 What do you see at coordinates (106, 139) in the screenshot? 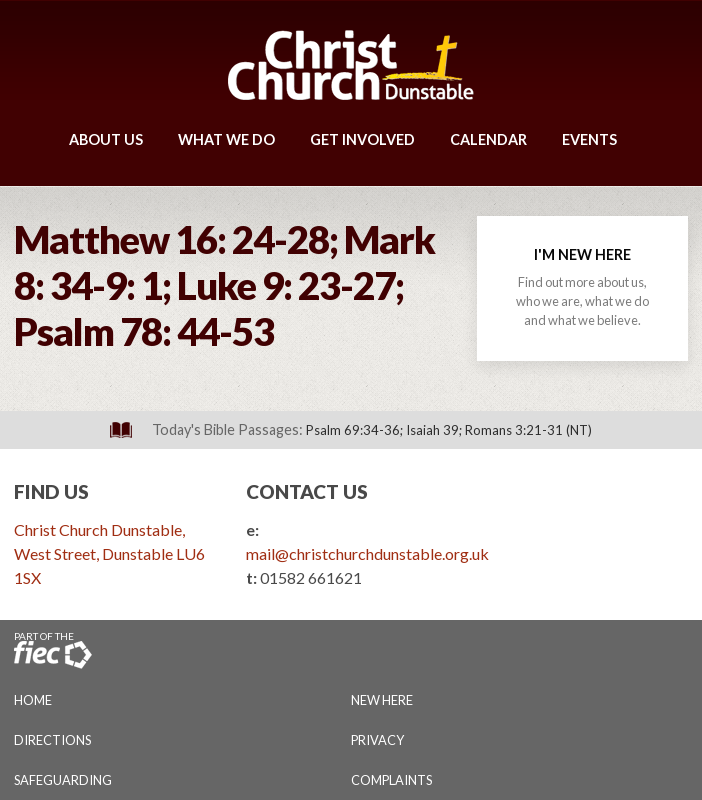
I see `About Us` at bounding box center [106, 139].